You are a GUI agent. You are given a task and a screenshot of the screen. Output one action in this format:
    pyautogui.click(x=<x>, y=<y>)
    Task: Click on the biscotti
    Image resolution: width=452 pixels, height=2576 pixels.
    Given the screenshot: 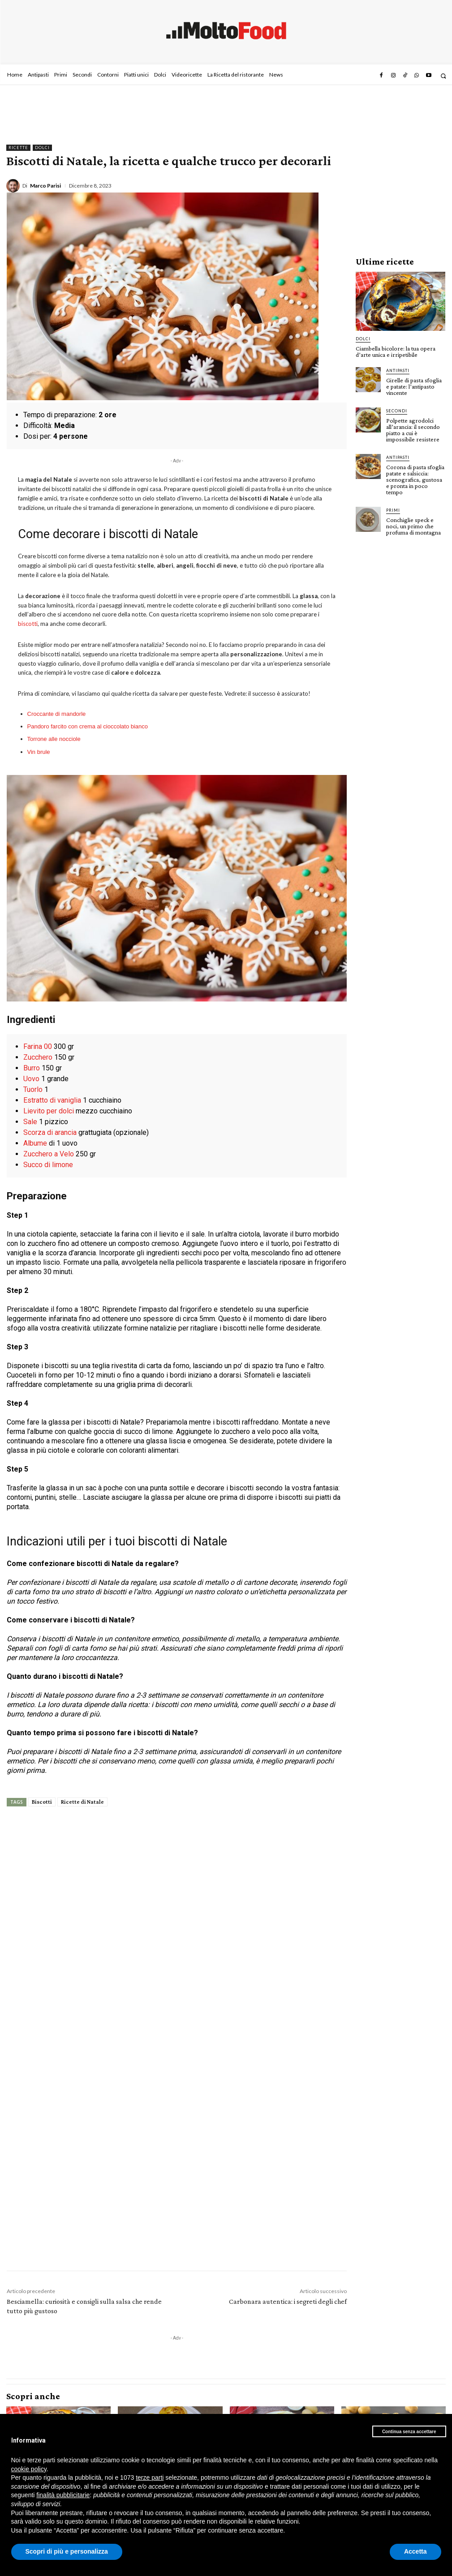 What is the action you would take?
    pyautogui.click(x=28, y=623)
    